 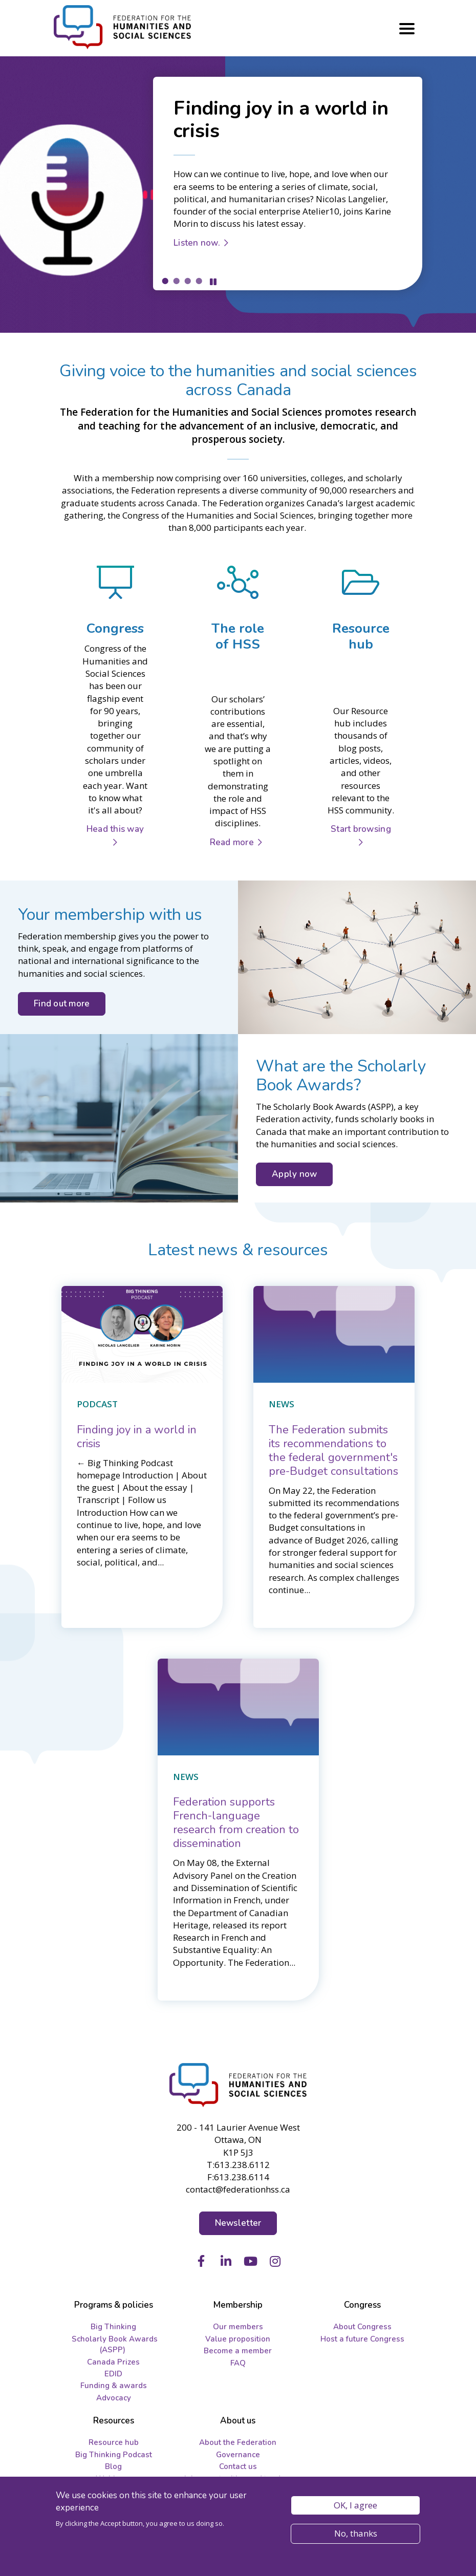 I want to click on About Congress, so click(x=362, y=2327).